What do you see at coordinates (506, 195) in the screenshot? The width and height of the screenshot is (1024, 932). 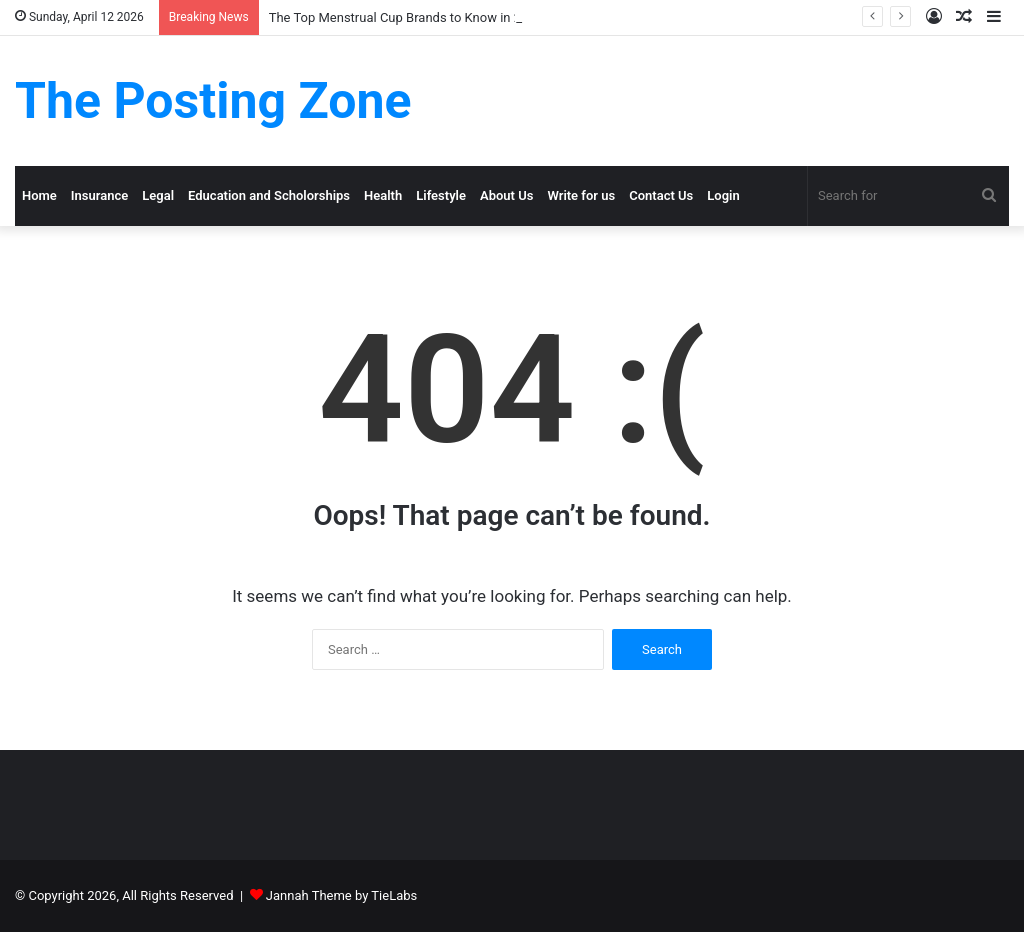 I see `About Us` at bounding box center [506, 195].